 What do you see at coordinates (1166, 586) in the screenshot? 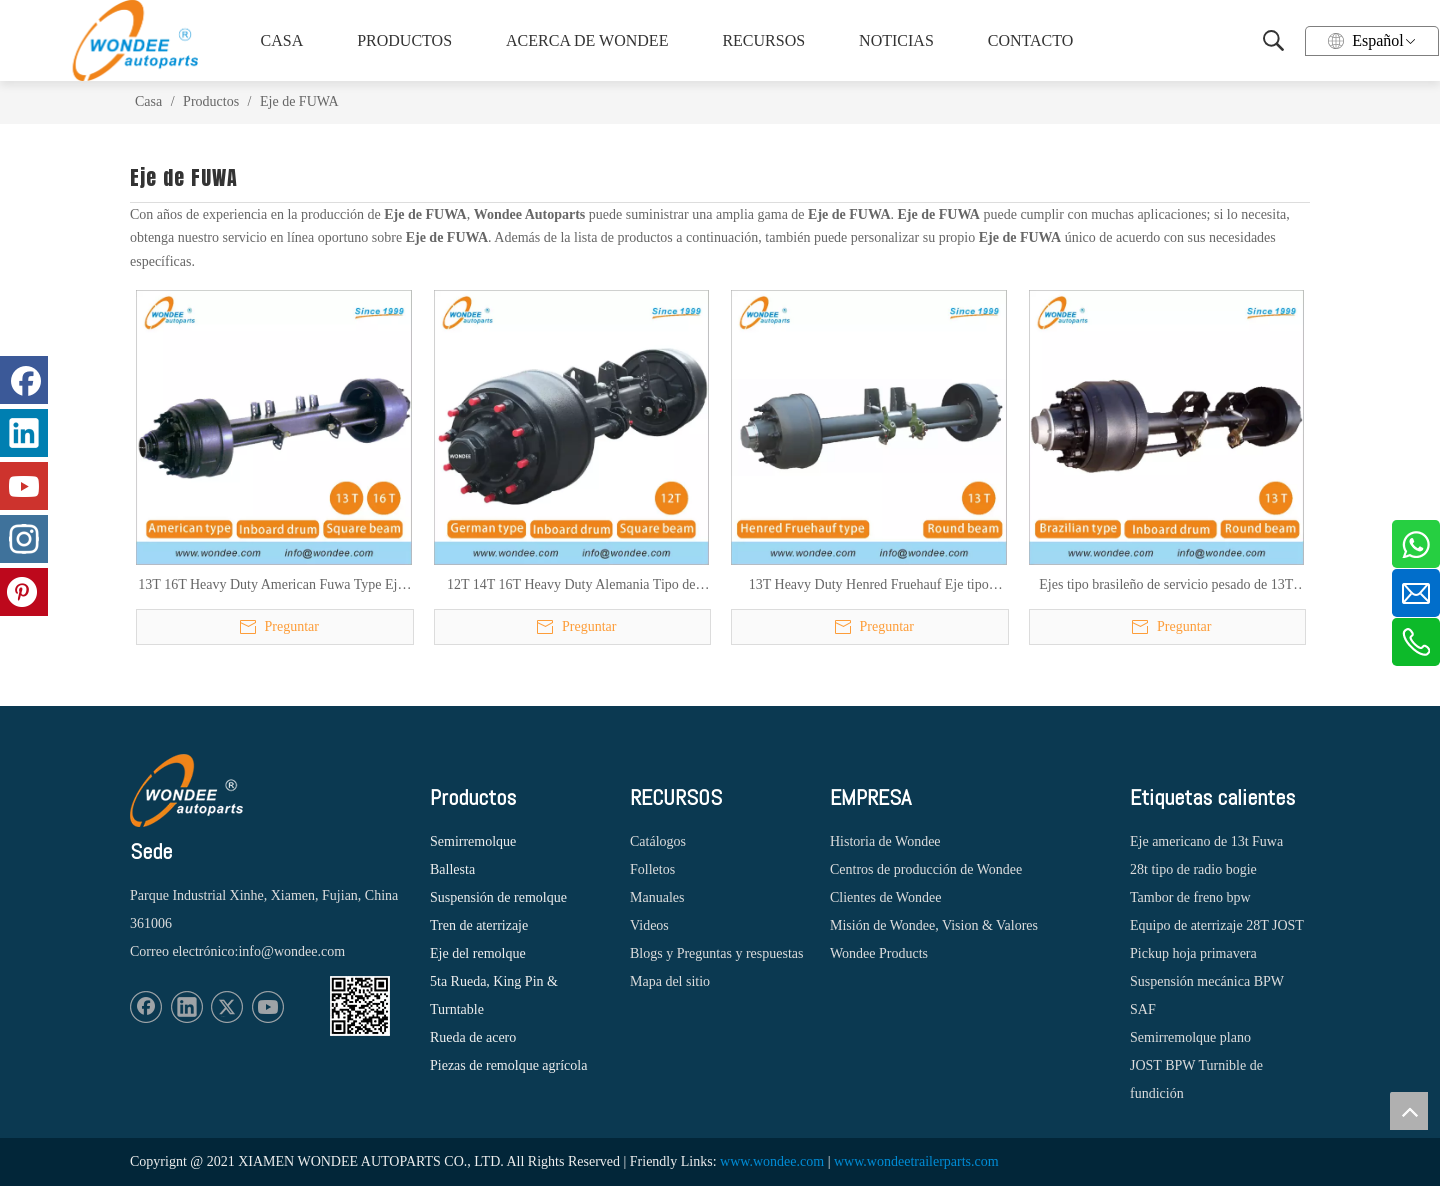
I see `Ejes tipo brasileño de servicio pesado de 13T para semirremolques y camiones` at bounding box center [1166, 586].